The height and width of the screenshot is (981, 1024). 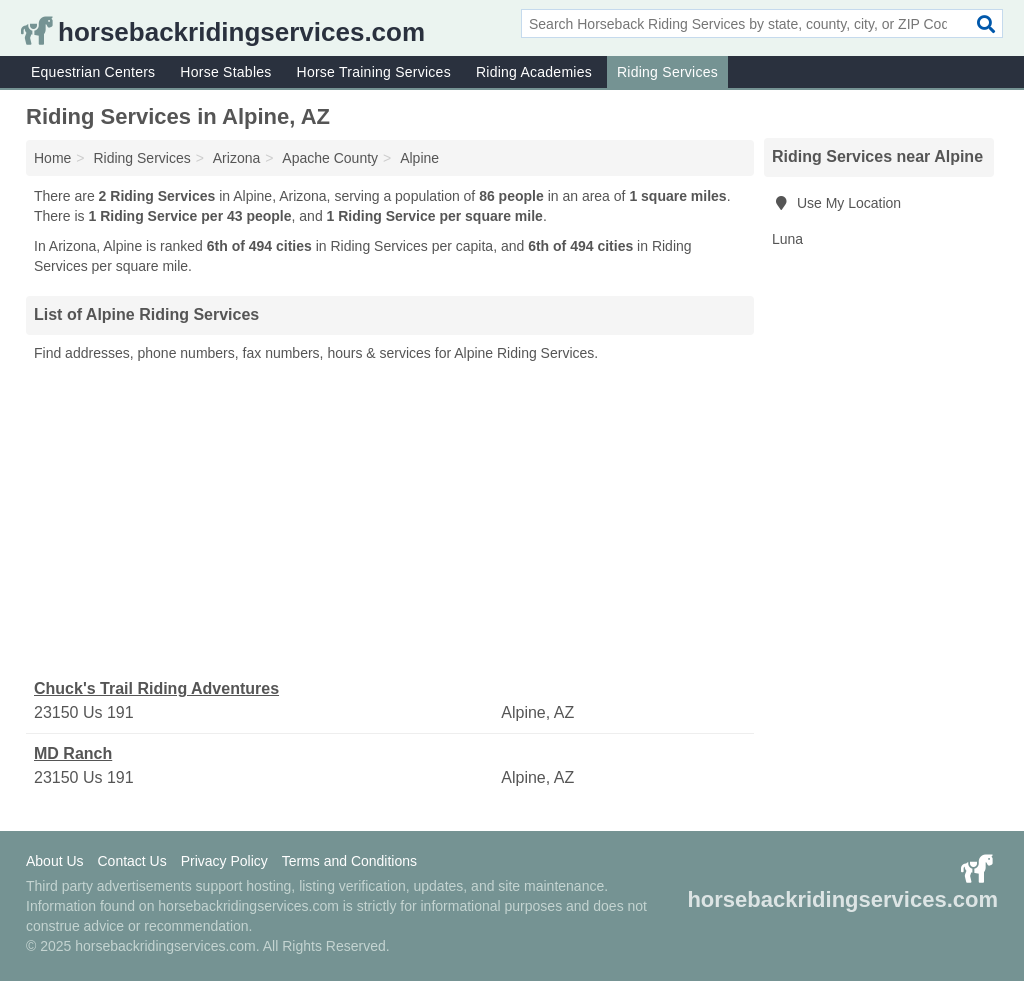 I want to click on Horse Training Services, so click(x=374, y=72).